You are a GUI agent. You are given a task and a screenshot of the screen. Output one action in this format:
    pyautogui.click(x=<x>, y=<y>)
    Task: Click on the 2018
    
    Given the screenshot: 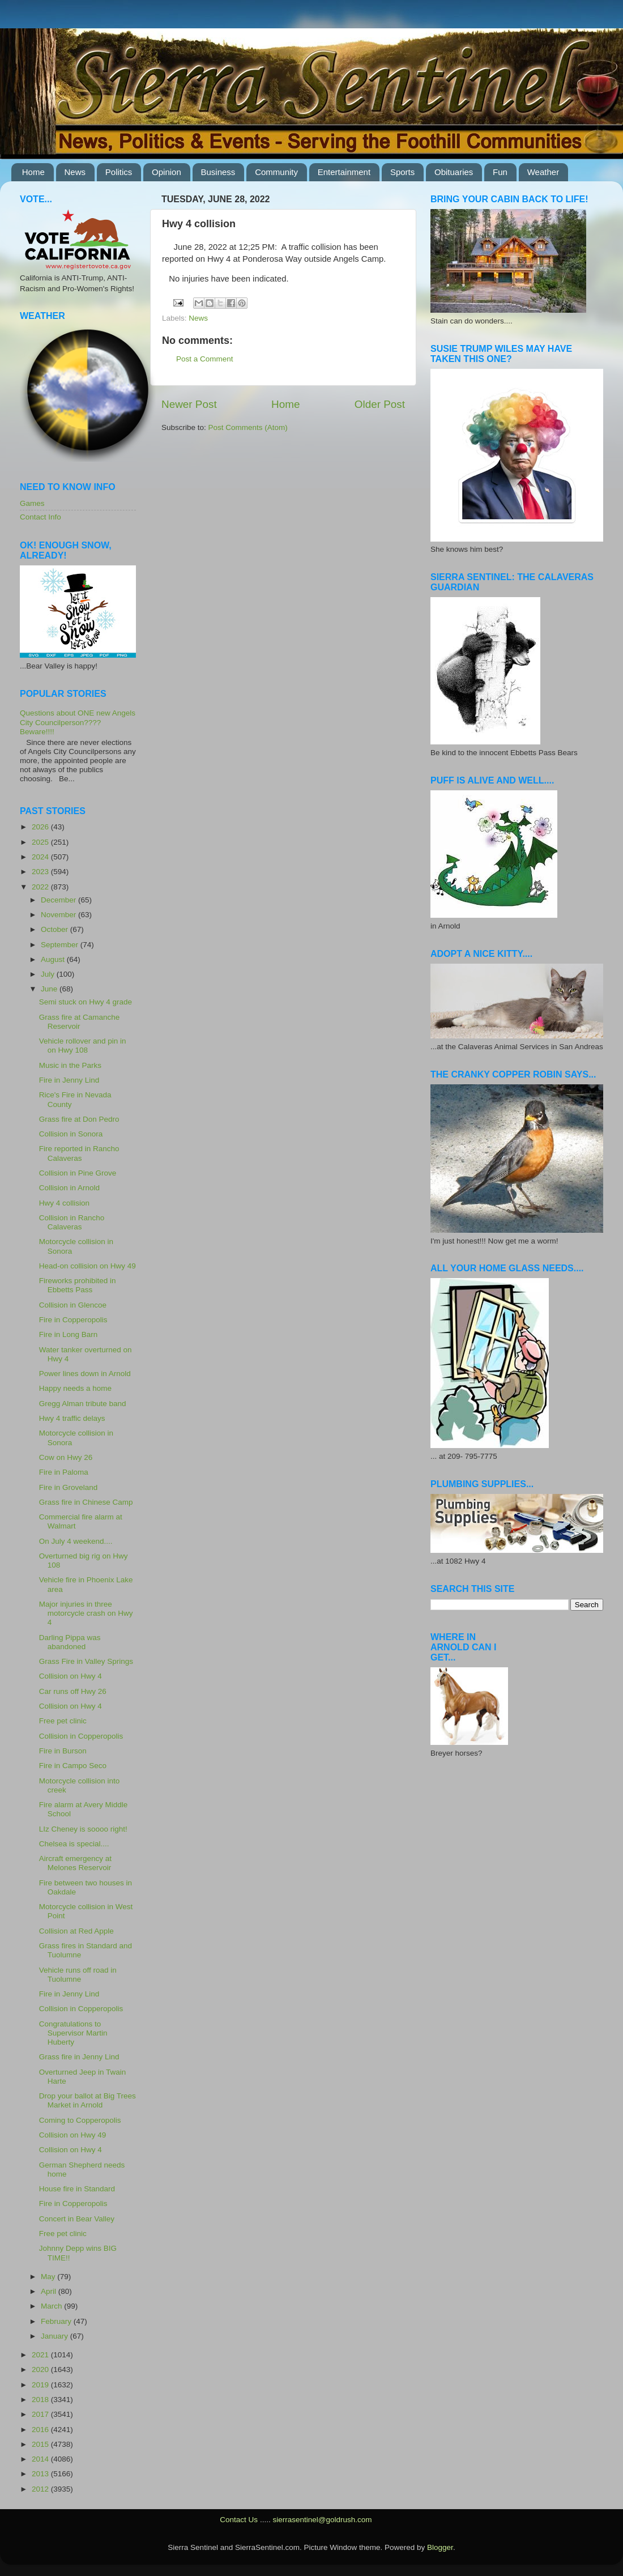 What is the action you would take?
    pyautogui.click(x=41, y=2399)
    